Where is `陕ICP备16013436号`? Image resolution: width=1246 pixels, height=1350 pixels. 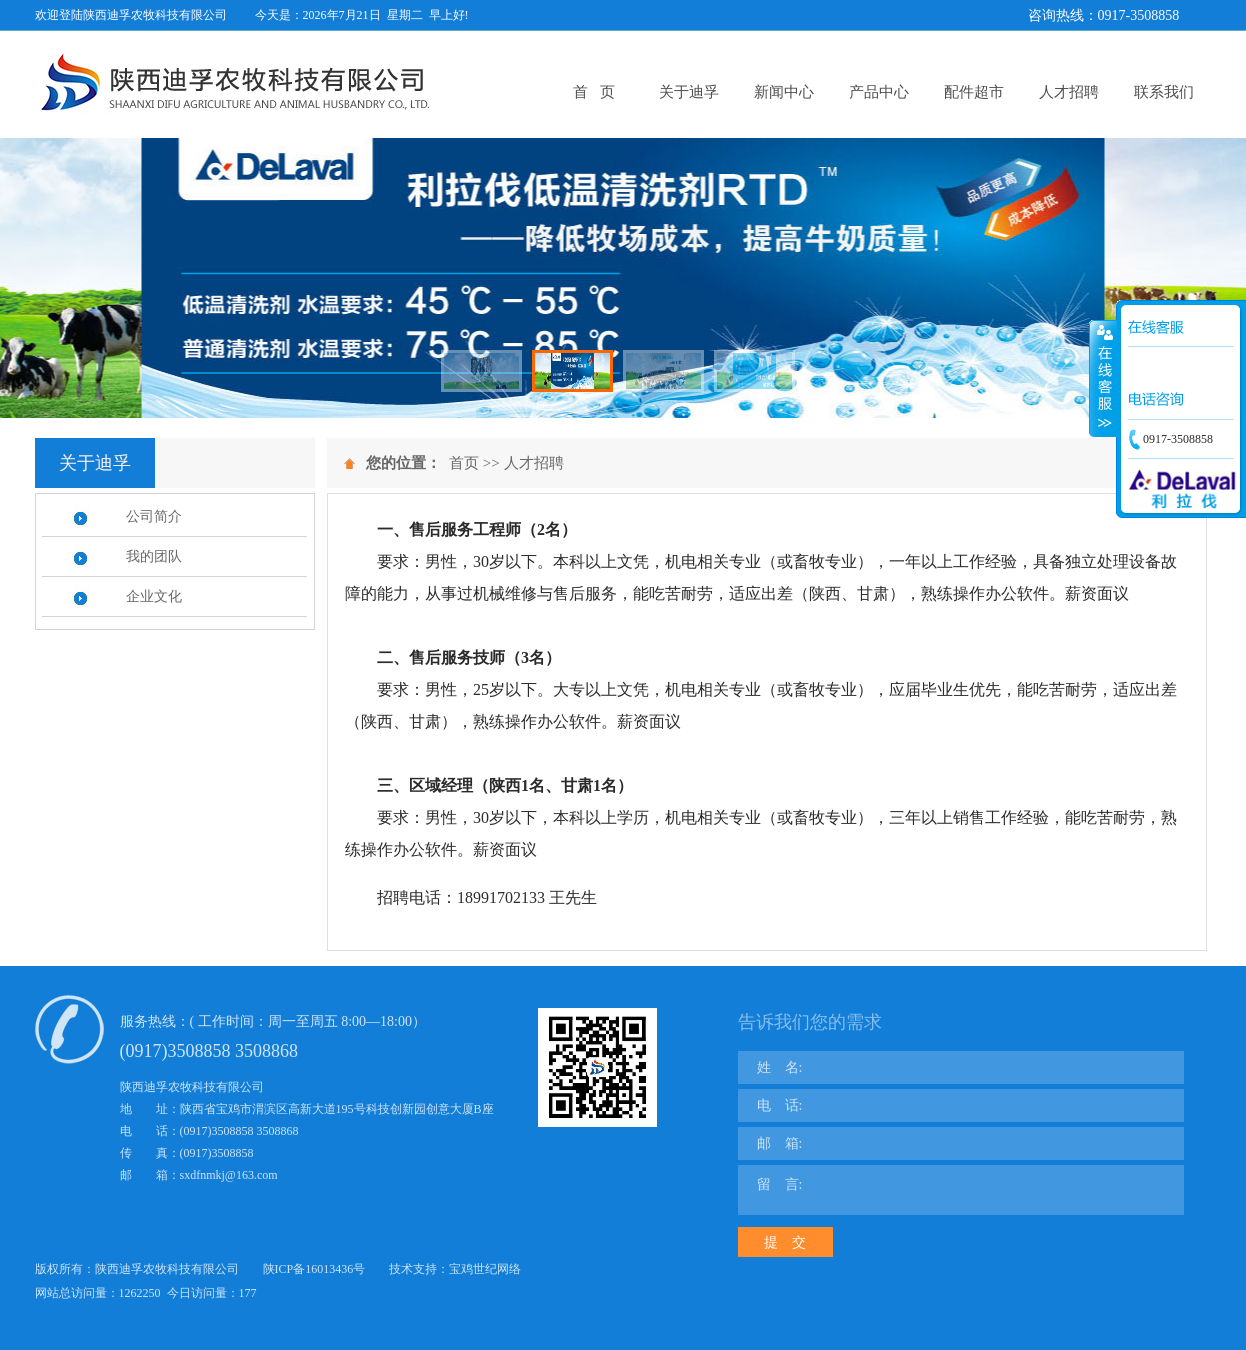
陕ICP备16013436号 is located at coordinates (314, 1269).